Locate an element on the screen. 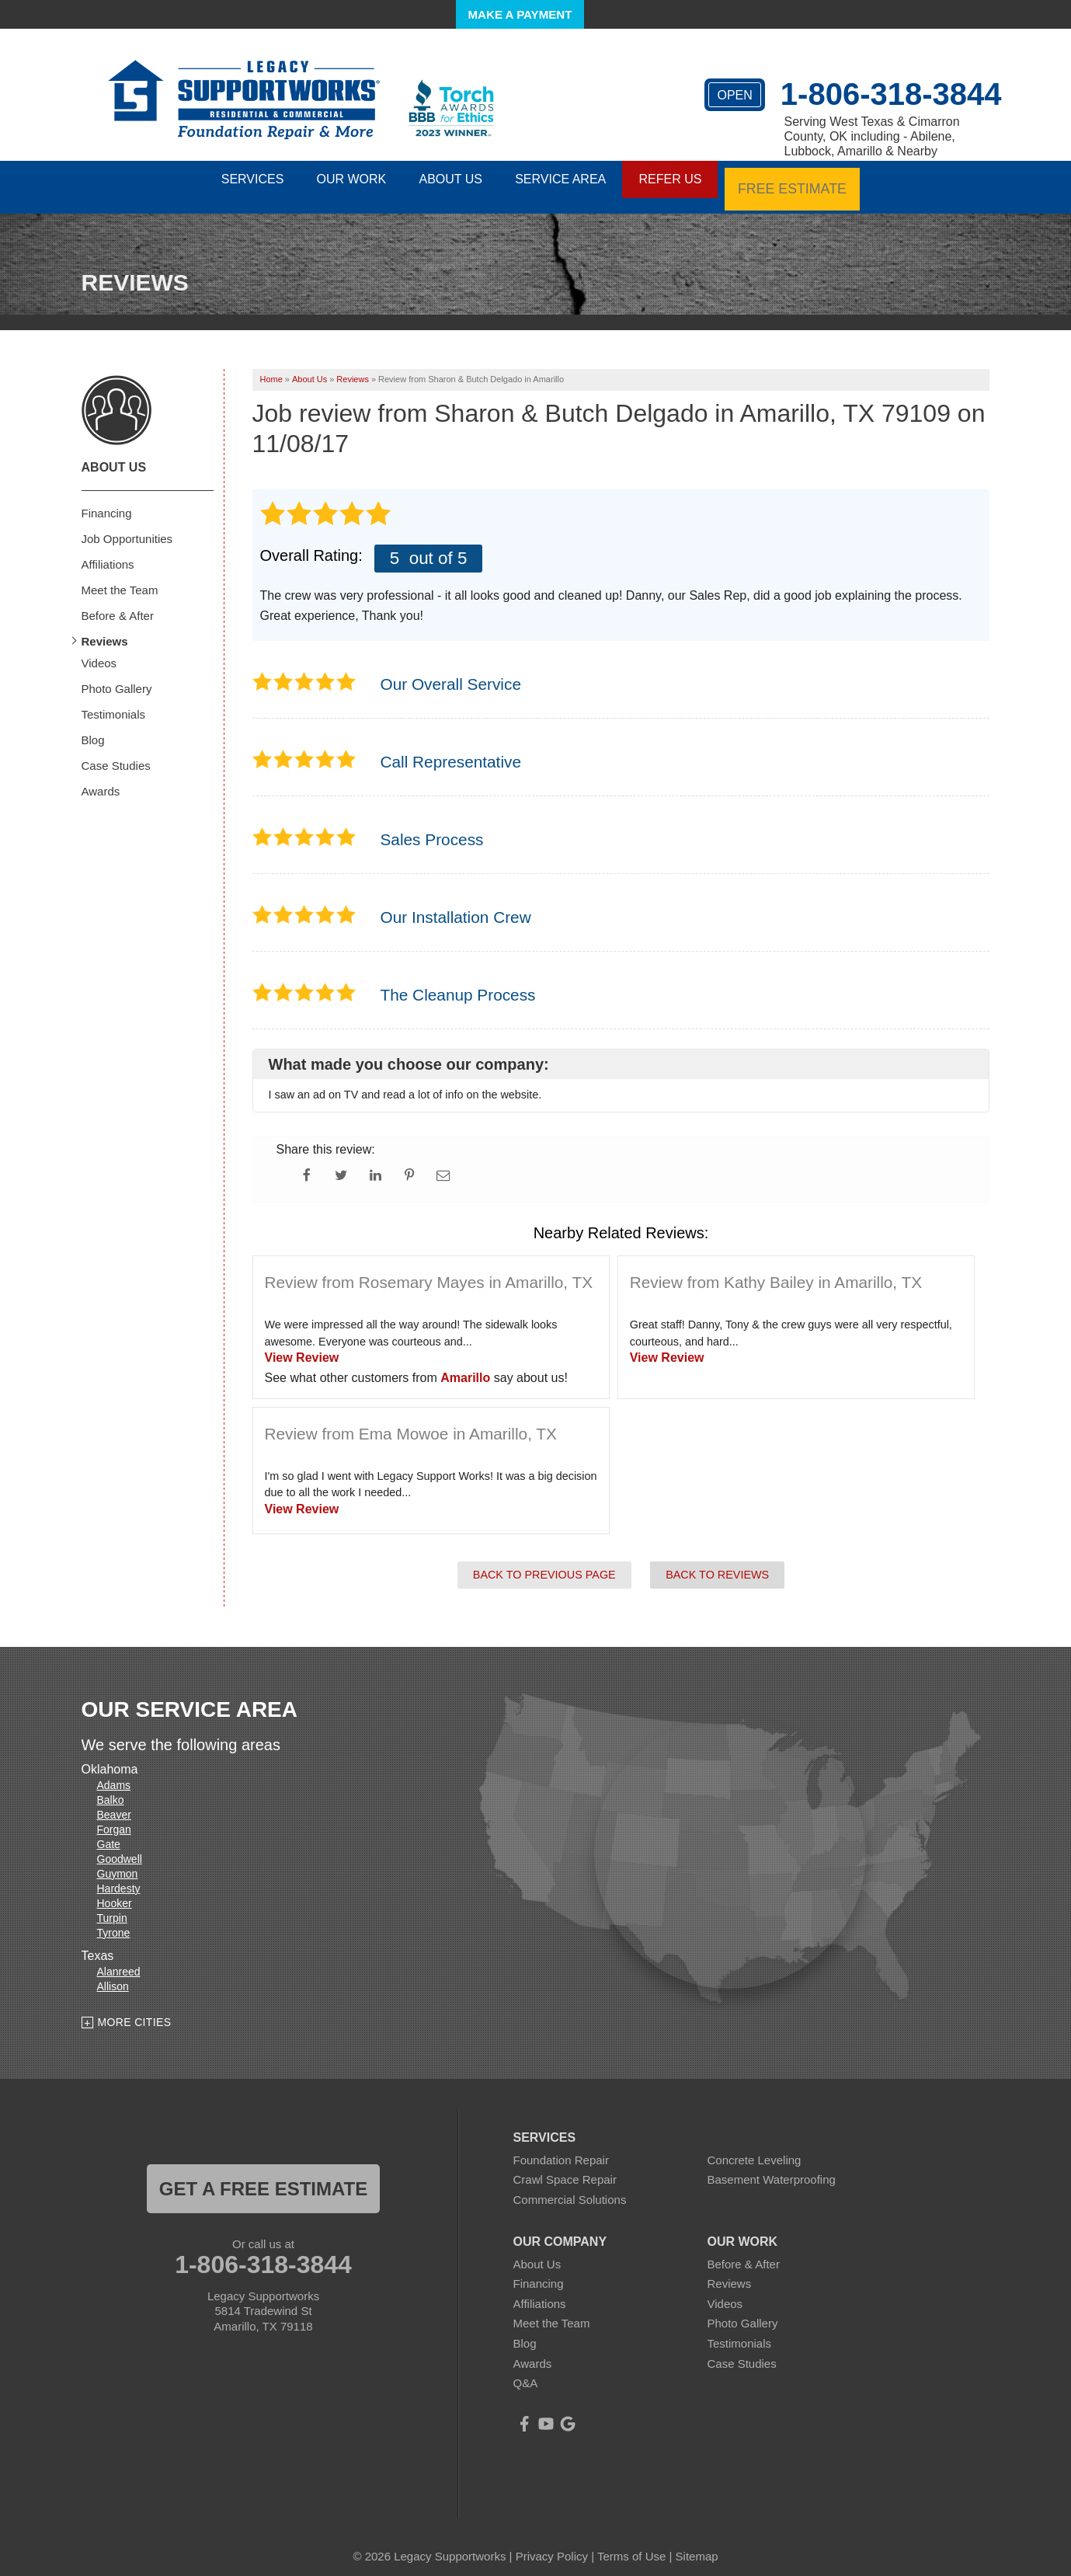 This screenshot has width=1071, height=2576. Goodwell is located at coordinates (119, 1846).